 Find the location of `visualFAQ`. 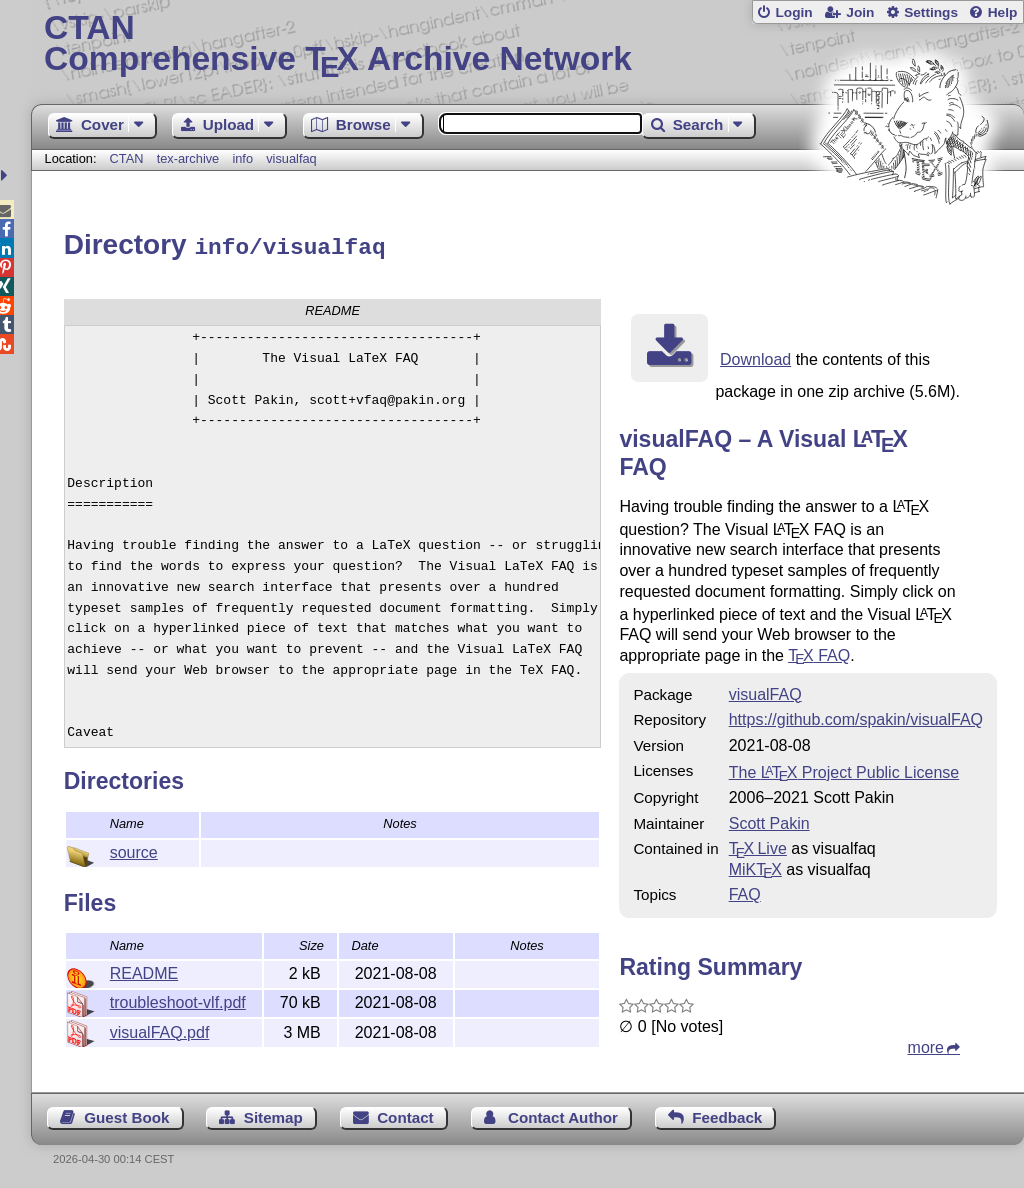

visualFAQ is located at coordinates (765, 691).